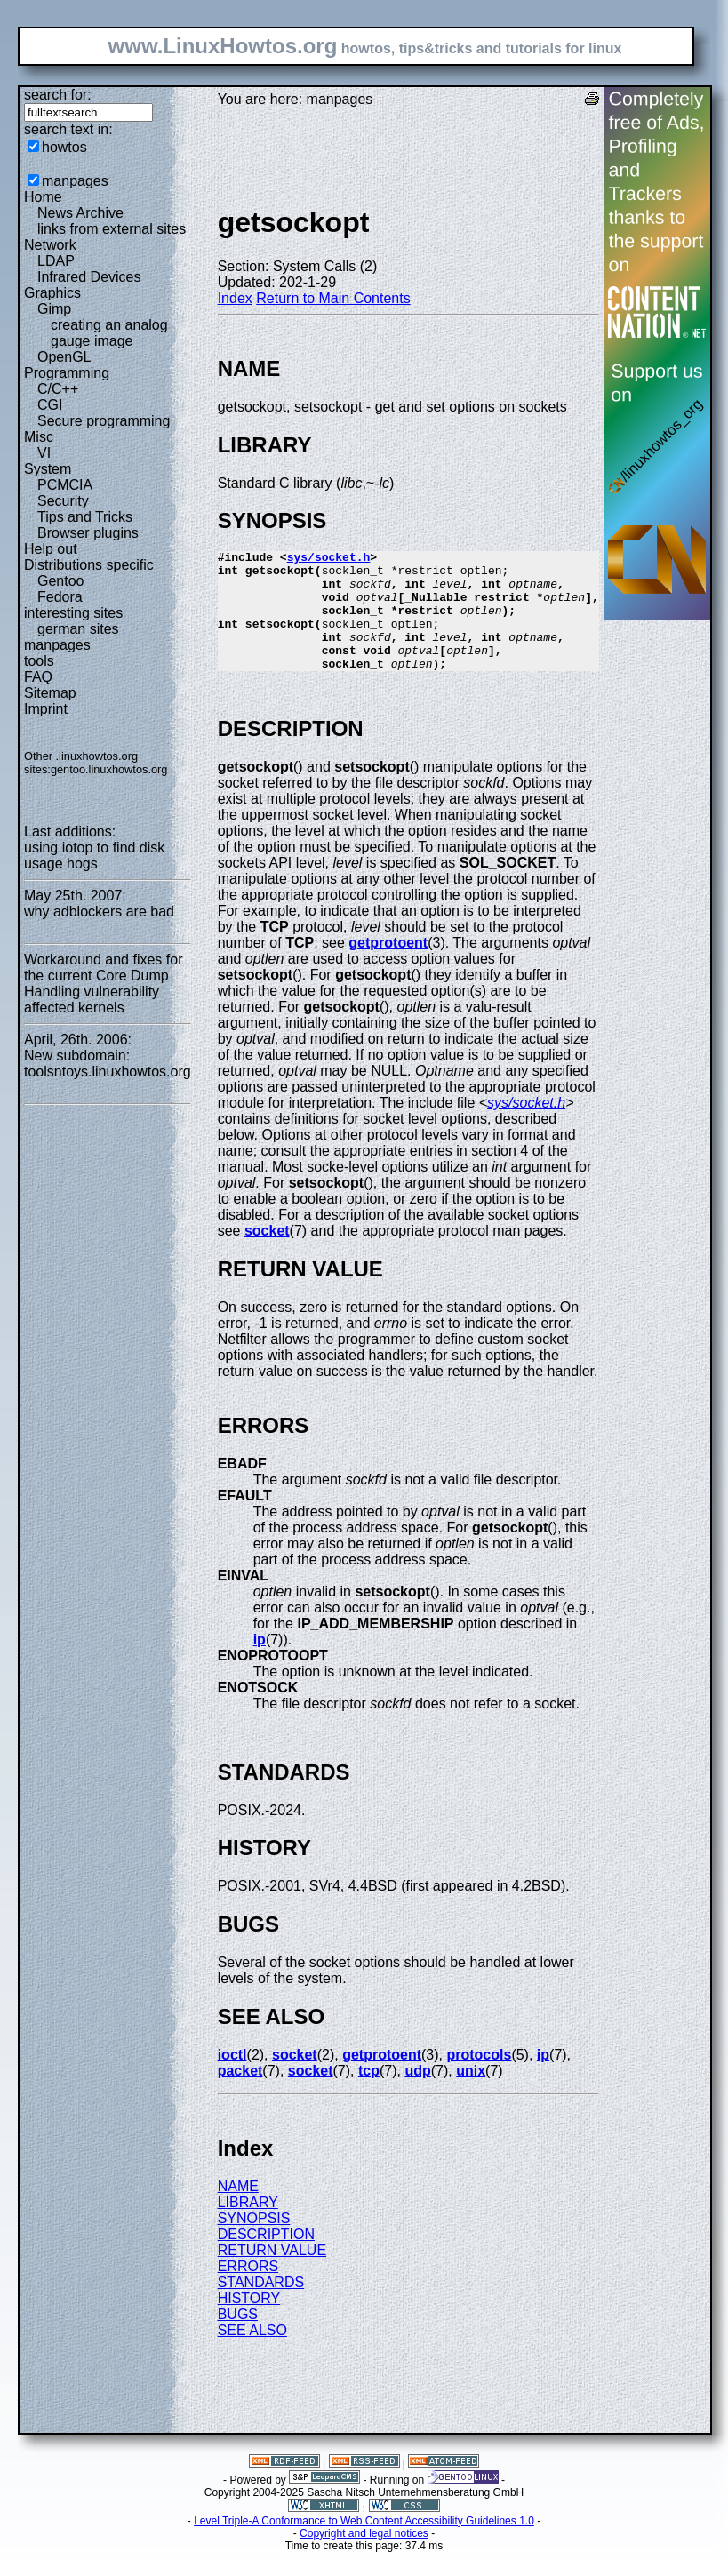  Describe the element at coordinates (46, 708) in the screenshot. I see `Imprint` at that location.